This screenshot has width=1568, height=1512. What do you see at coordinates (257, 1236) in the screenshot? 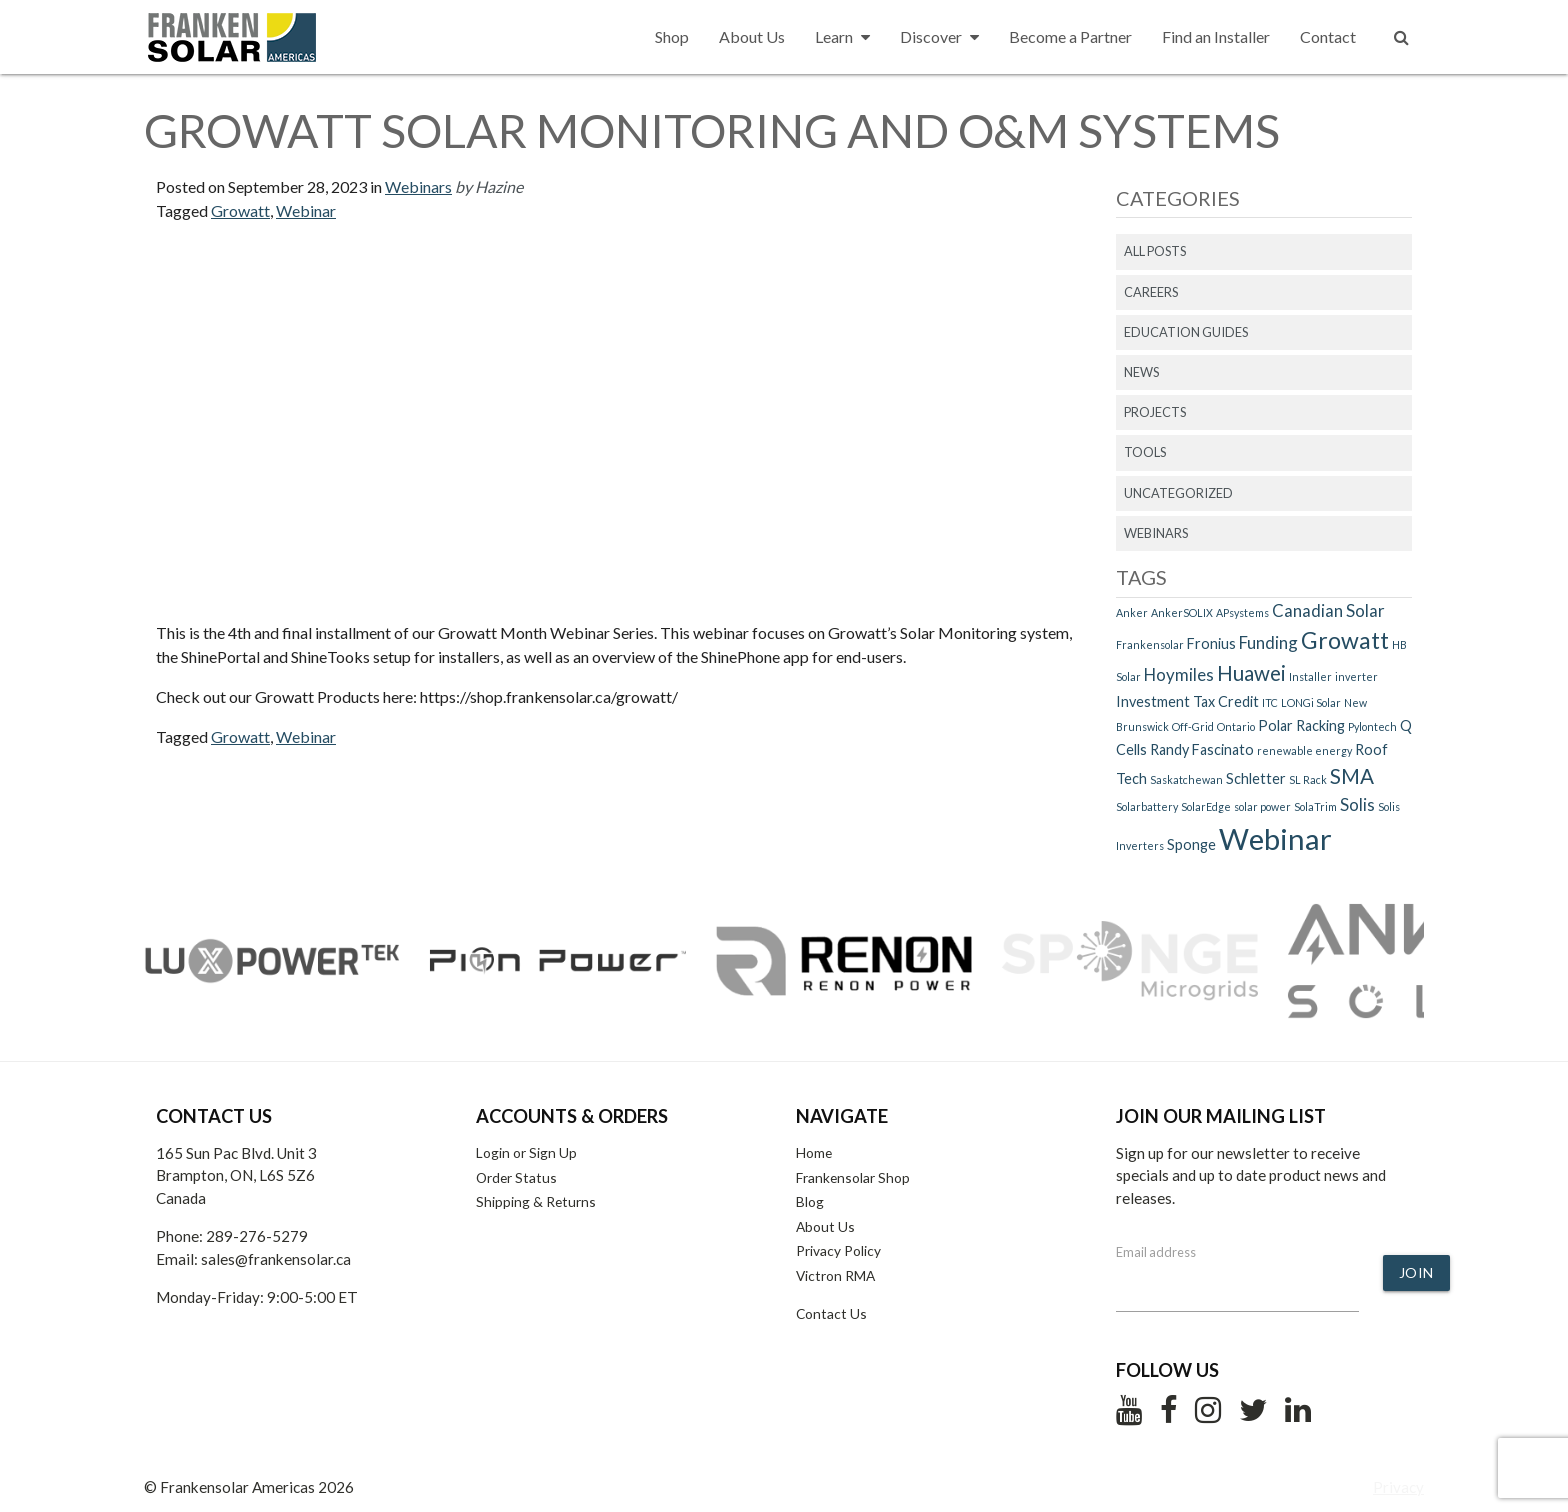
I see `289-276-5279` at bounding box center [257, 1236].